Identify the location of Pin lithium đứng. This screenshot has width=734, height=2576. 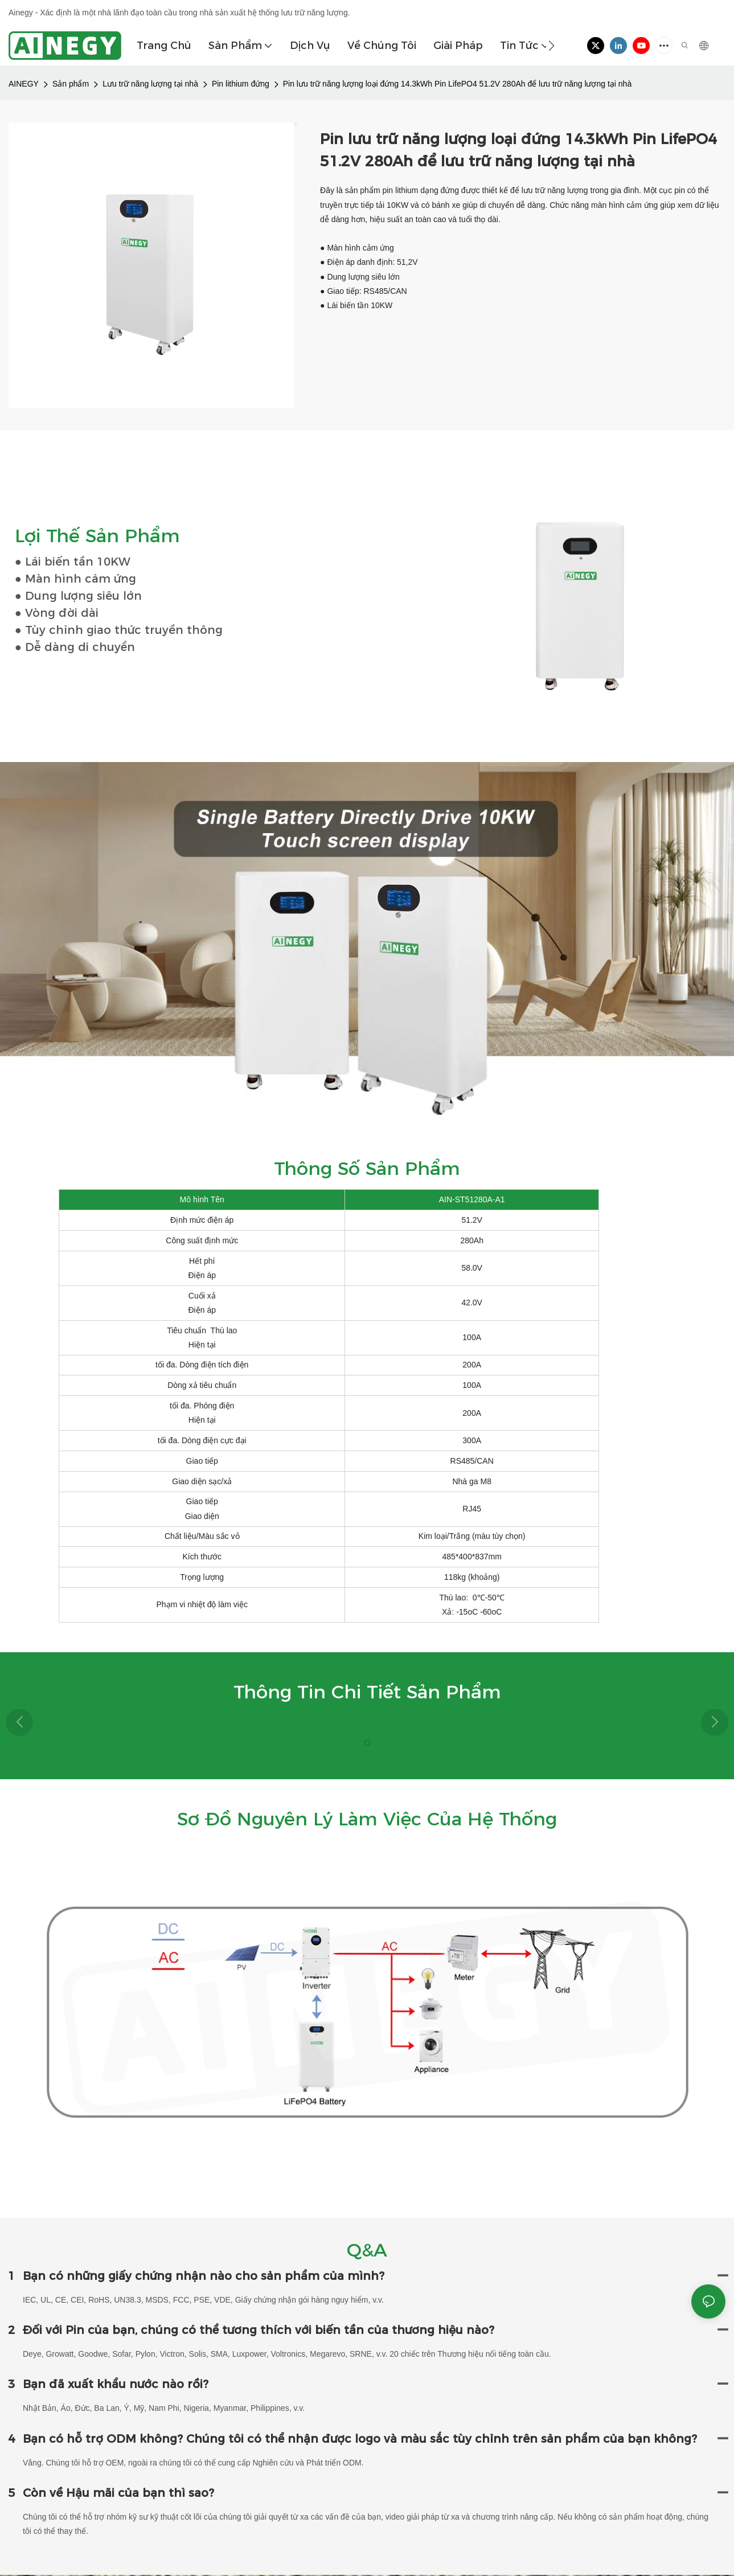
(240, 83).